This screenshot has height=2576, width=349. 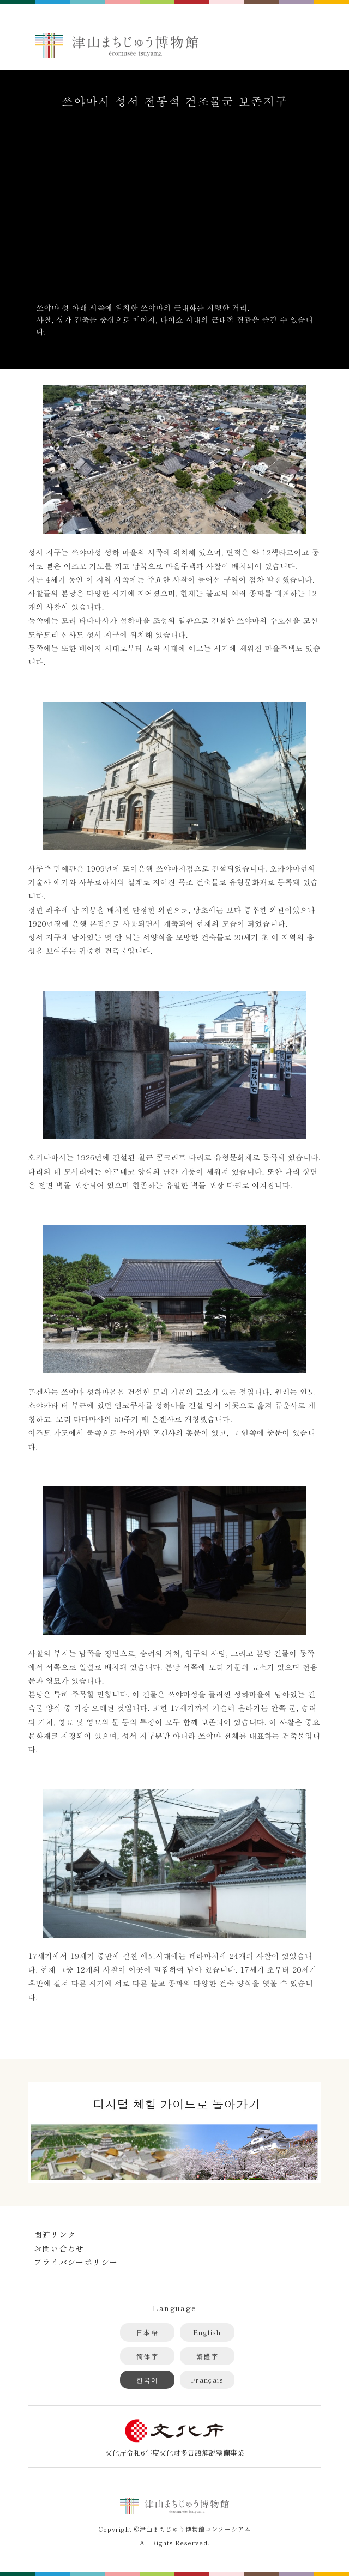 What do you see at coordinates (207, 2356) in the screenshot?
I see `繁體字` at bounding box center [207, 2356].